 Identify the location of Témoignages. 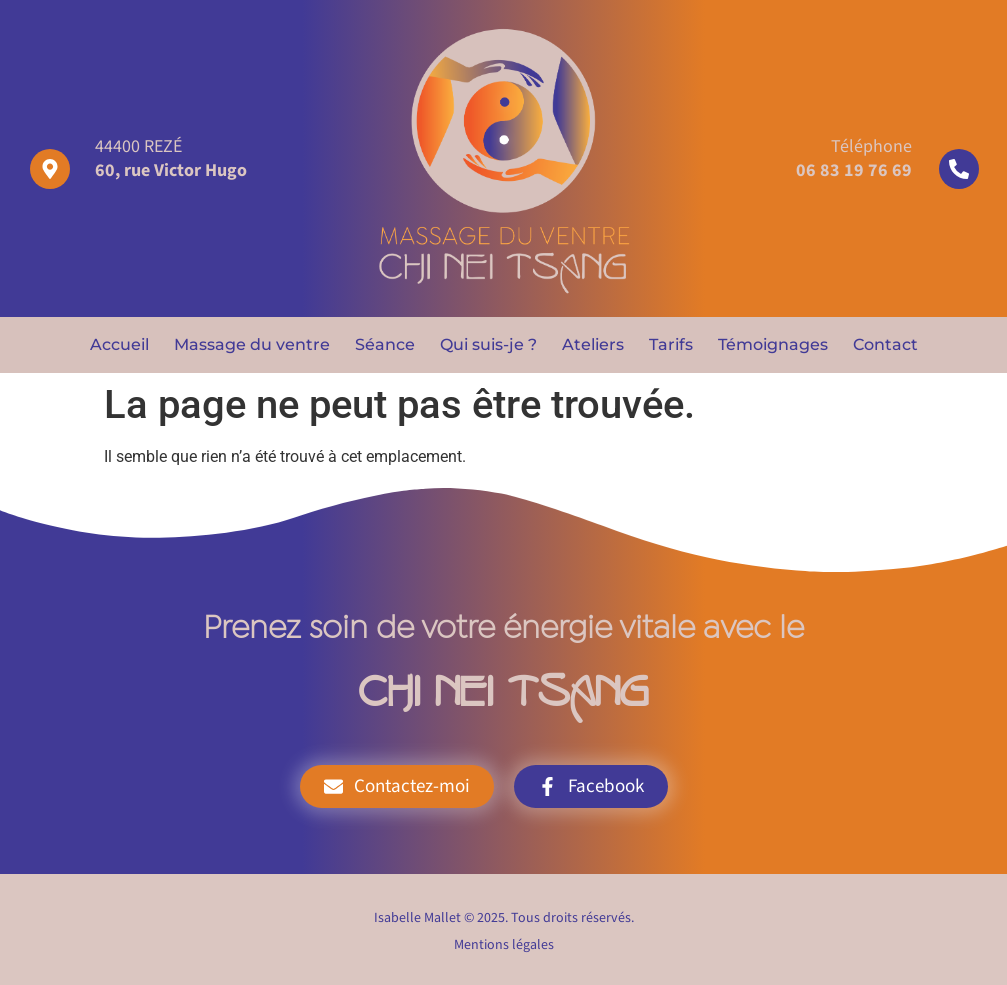
(773, 344).